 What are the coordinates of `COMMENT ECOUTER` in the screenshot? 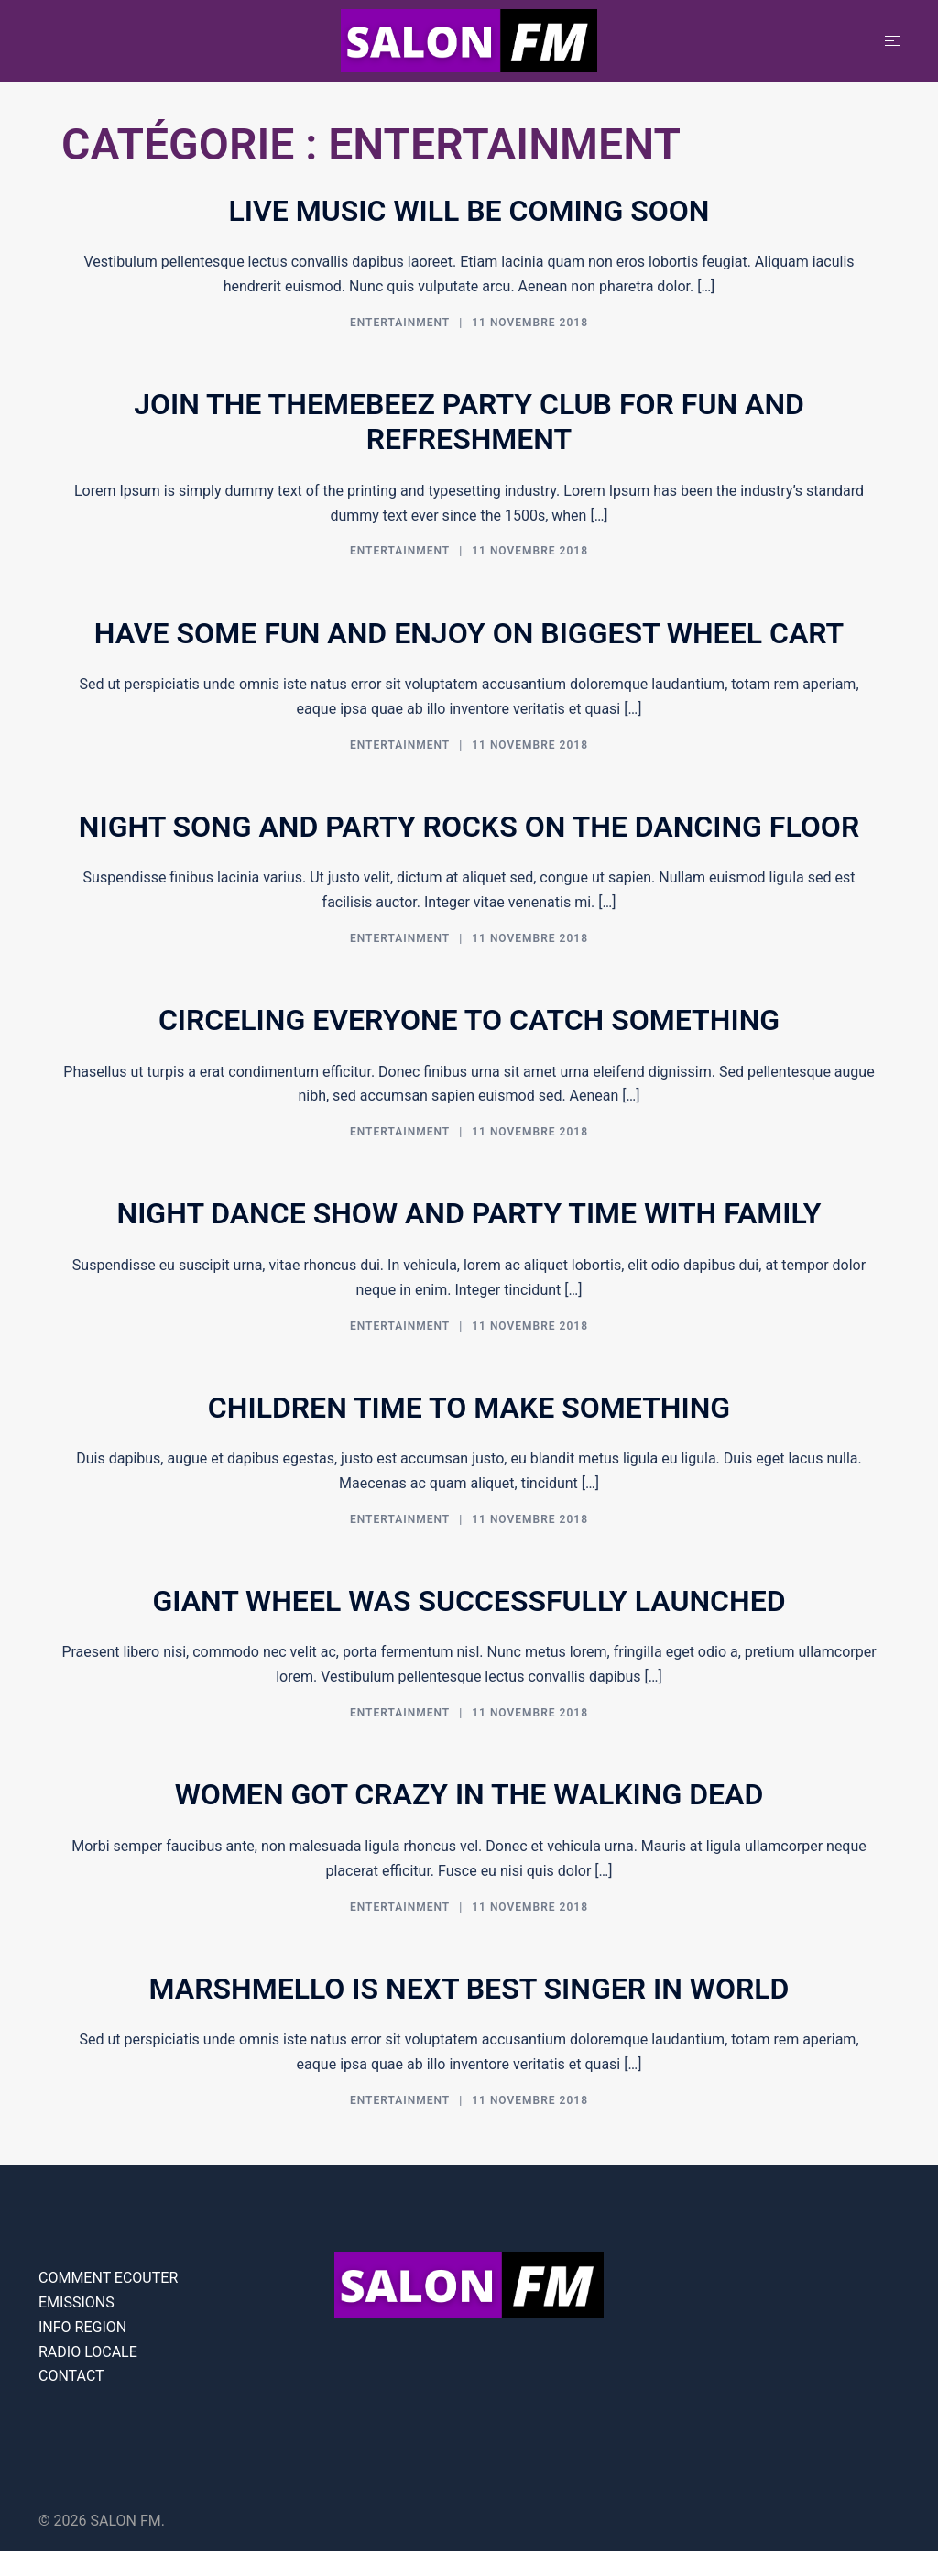 It's located at (108, 2277).